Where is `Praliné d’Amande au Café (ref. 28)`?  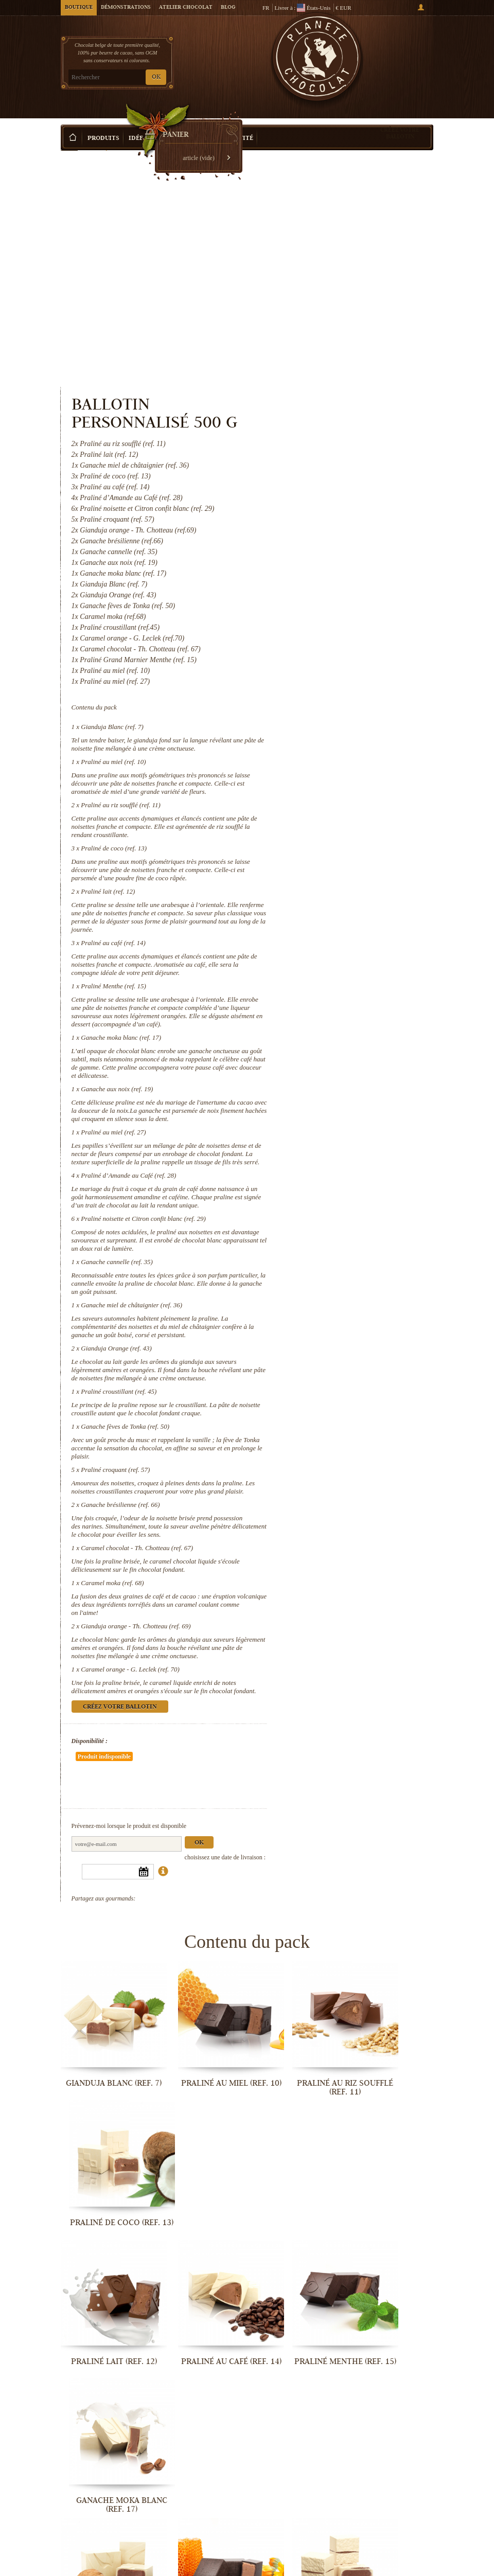
Praliné d’Amande au Café (ref. 28) is located at coordinates (344, 1038).